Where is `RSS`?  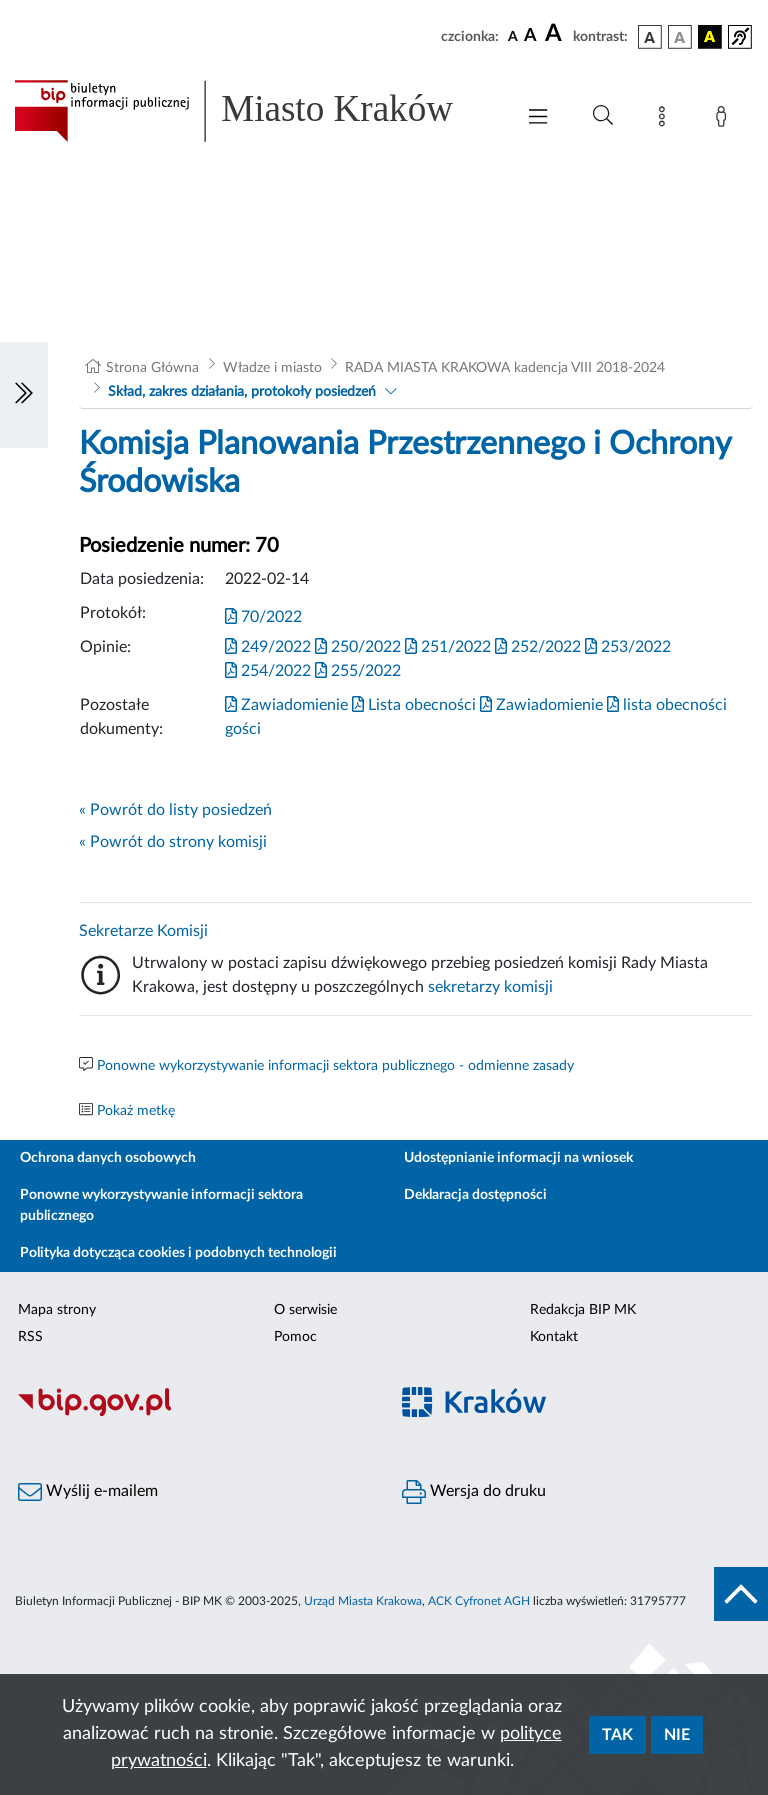 RSS is located at coordinates (30, 1337).